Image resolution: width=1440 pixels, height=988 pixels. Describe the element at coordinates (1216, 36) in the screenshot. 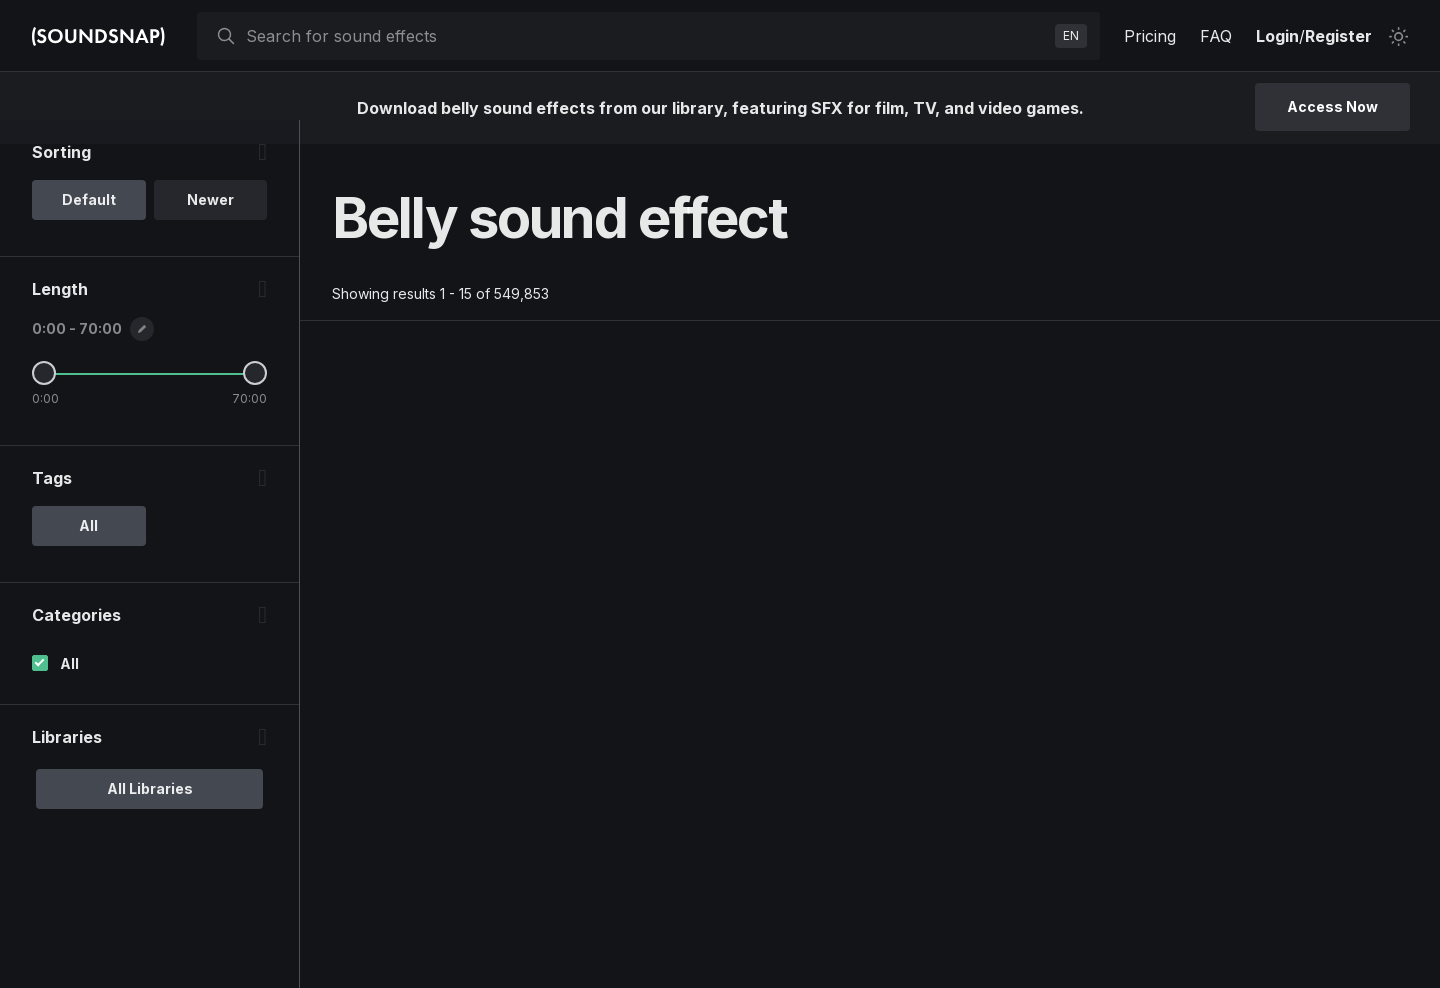

I see `FAQ` at that location.